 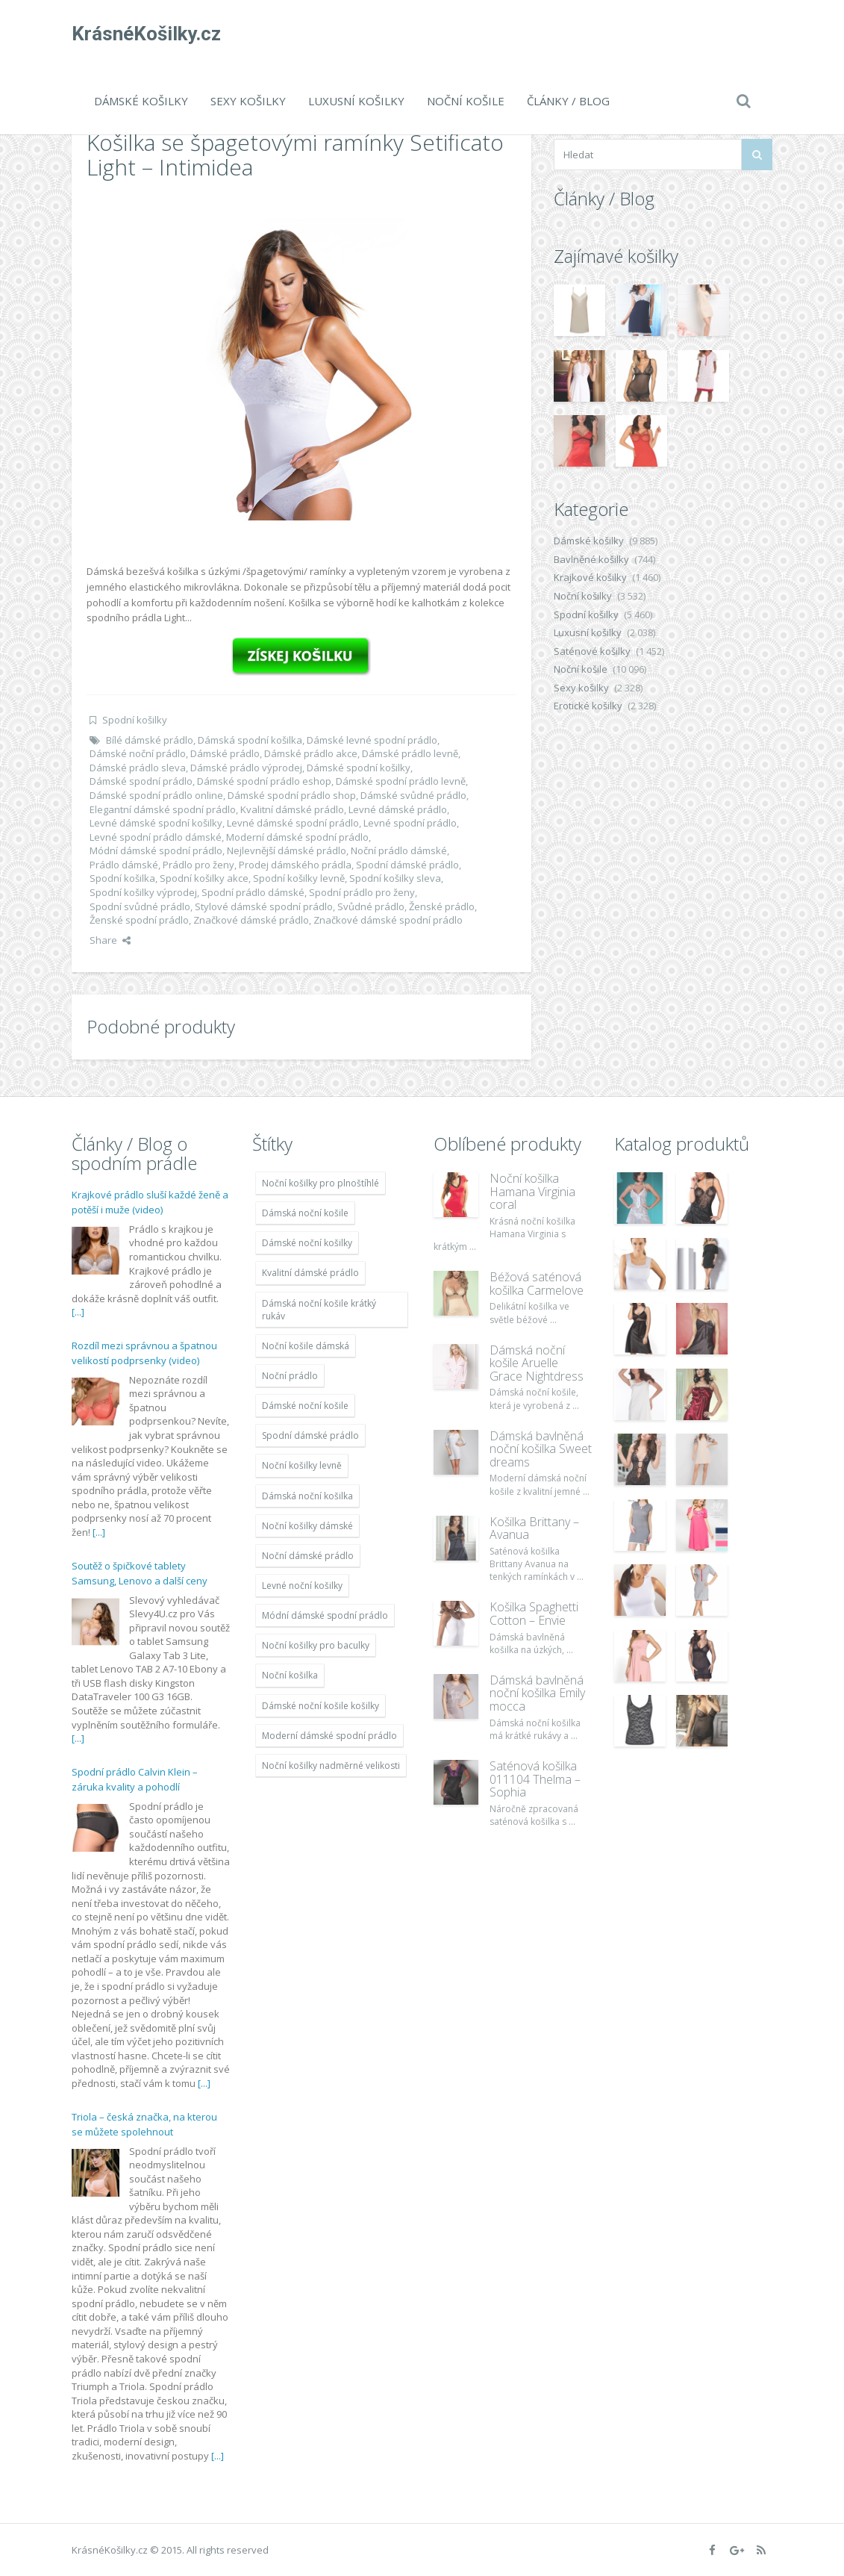 I want to click on Krajkové prádlo sluší každé ženě a potěší i muže (video), so click(x=150, y=1202).